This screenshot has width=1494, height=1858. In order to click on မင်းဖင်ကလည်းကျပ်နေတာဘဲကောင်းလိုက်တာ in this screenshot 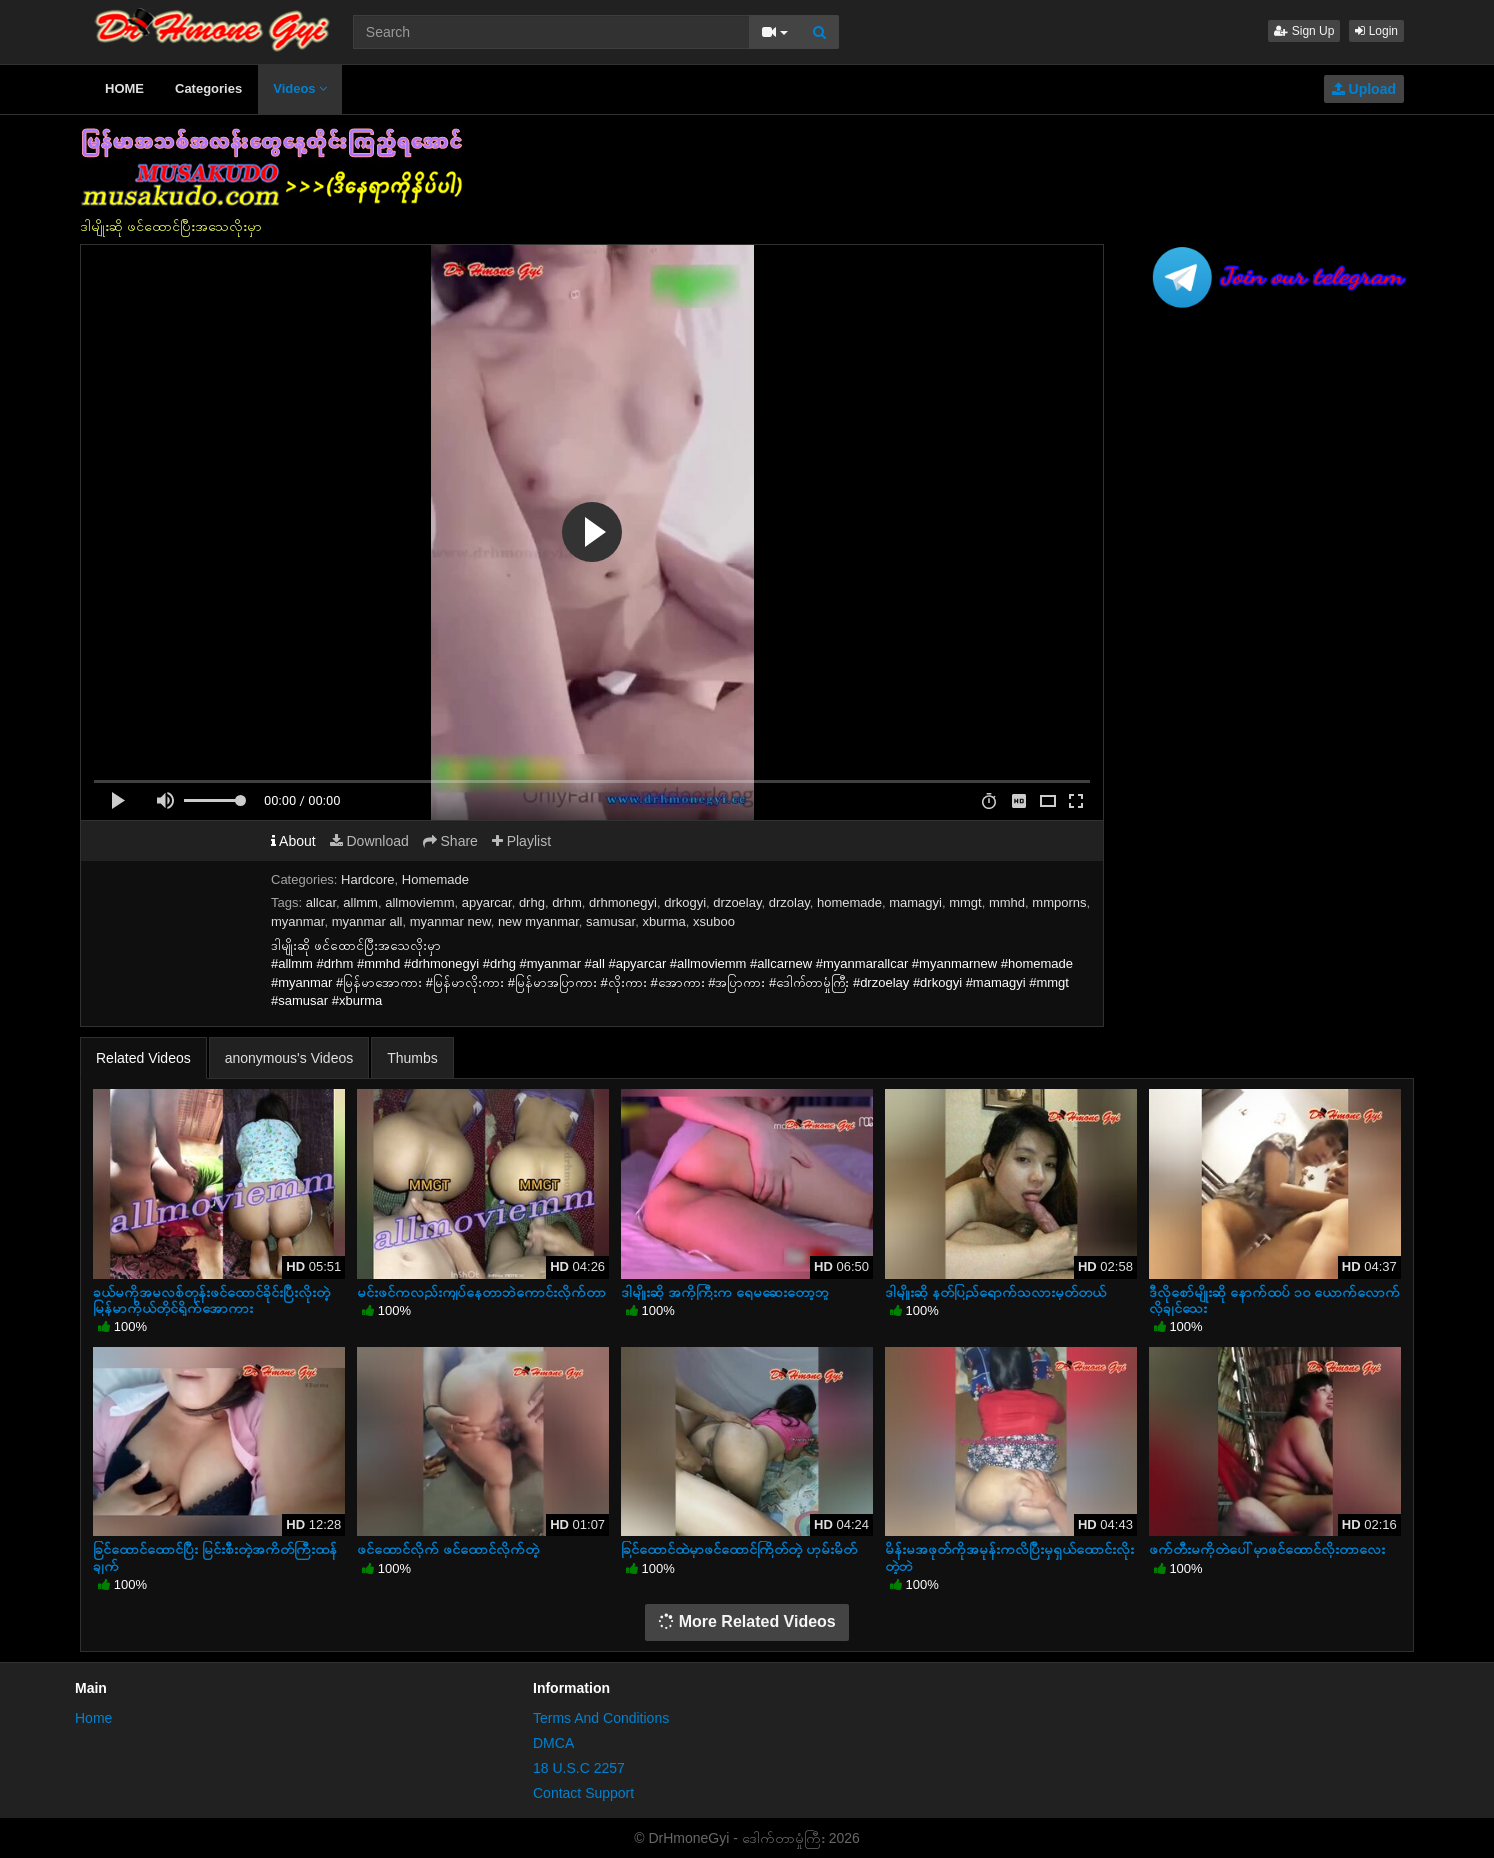, I will do `click(481, 1292)`.